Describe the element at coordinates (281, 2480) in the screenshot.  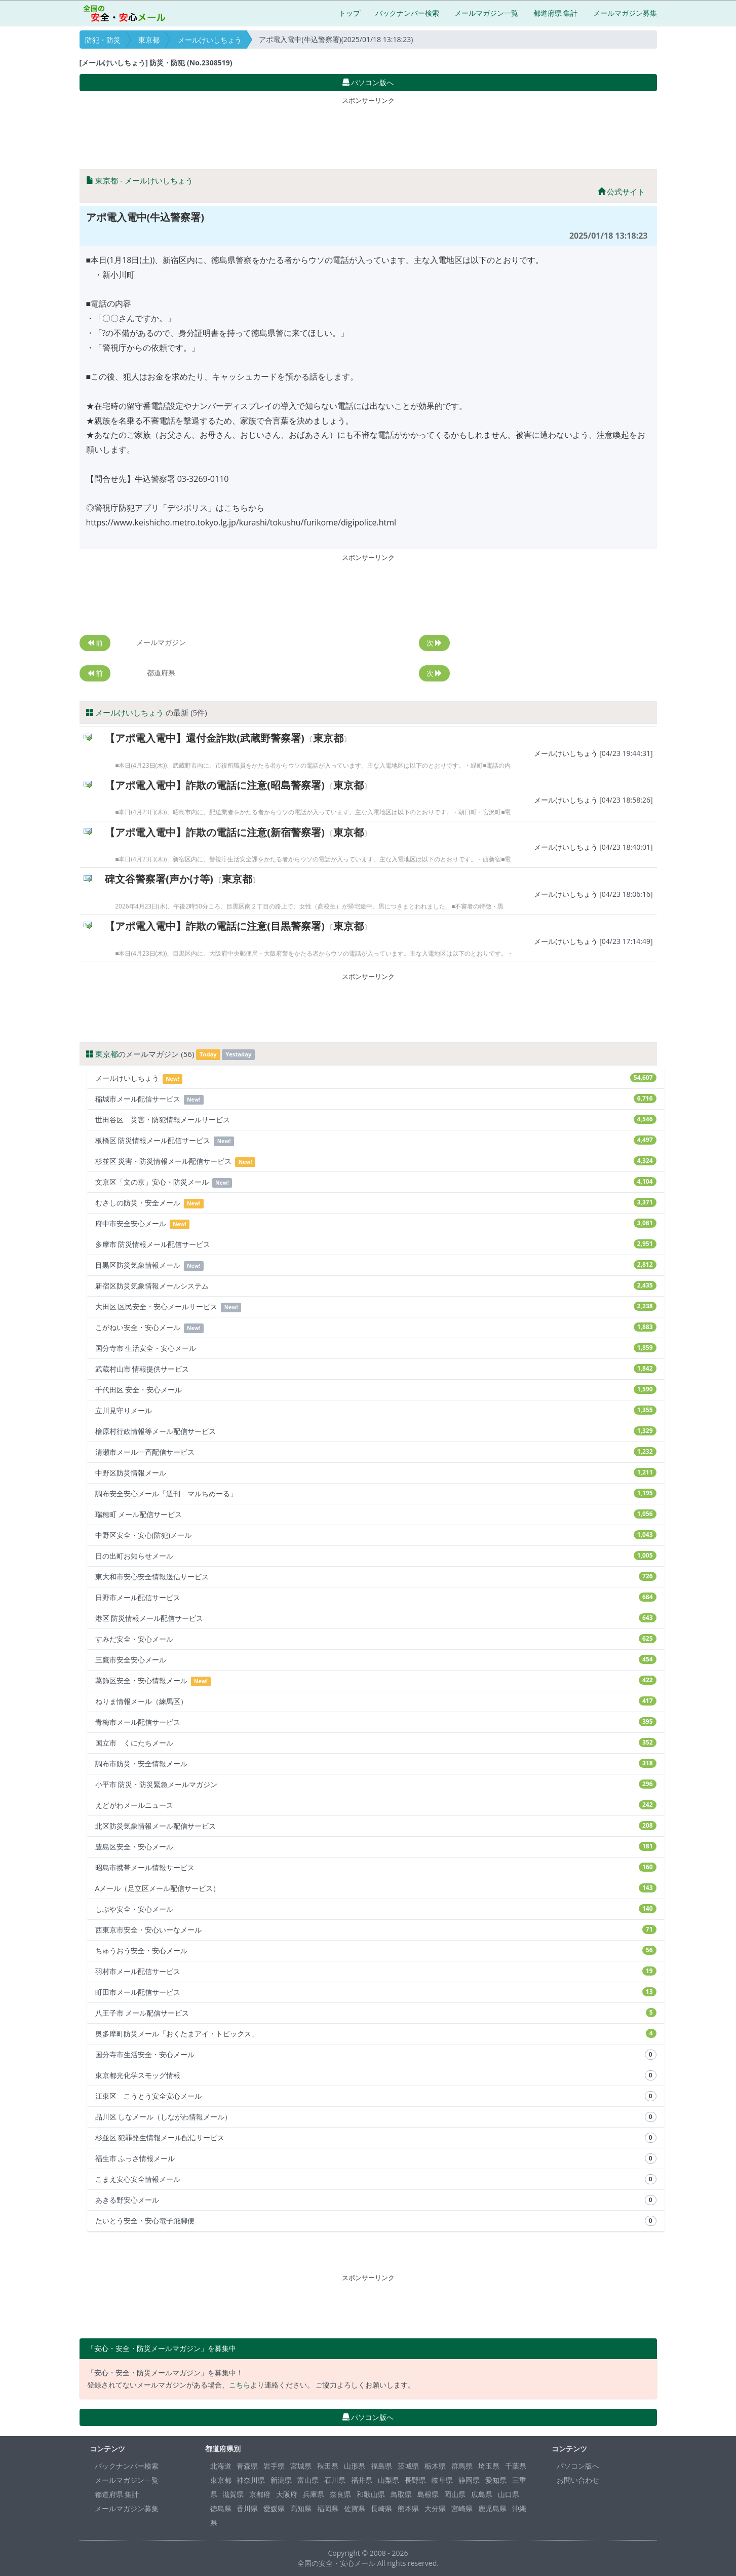
I see `新潟県` at that location.